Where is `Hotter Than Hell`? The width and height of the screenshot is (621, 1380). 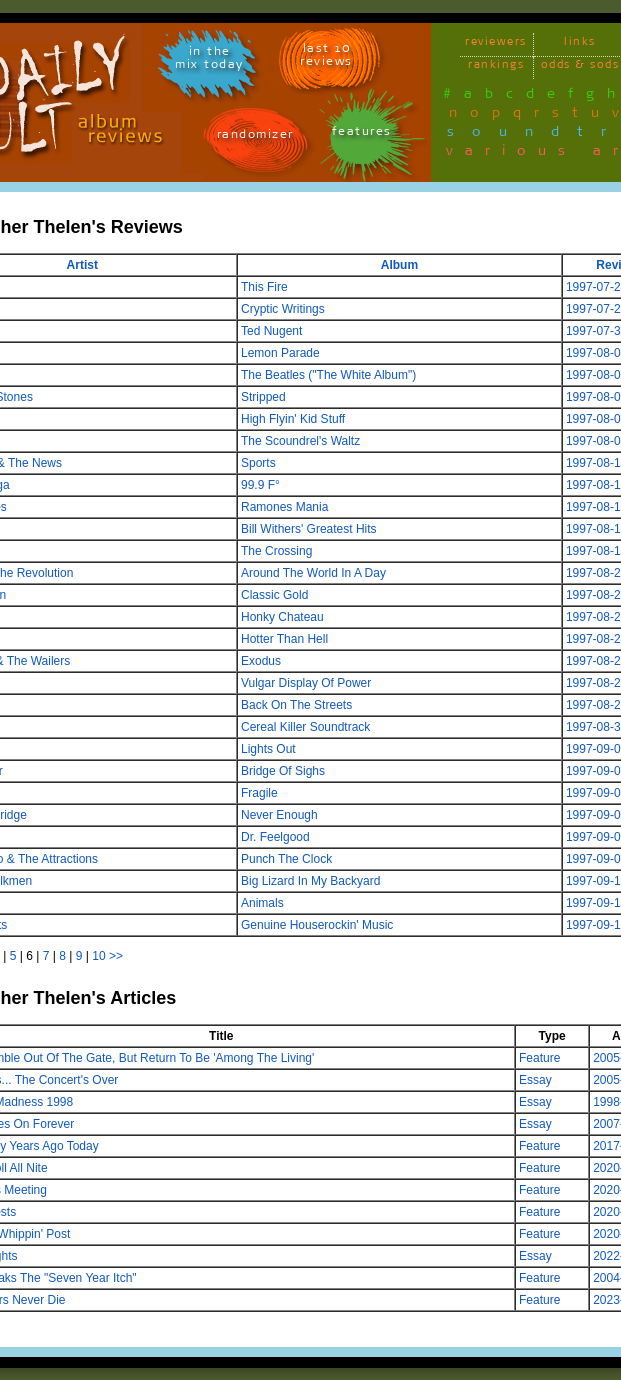 Hotter Than Hell is located at coordinates (284, 639).